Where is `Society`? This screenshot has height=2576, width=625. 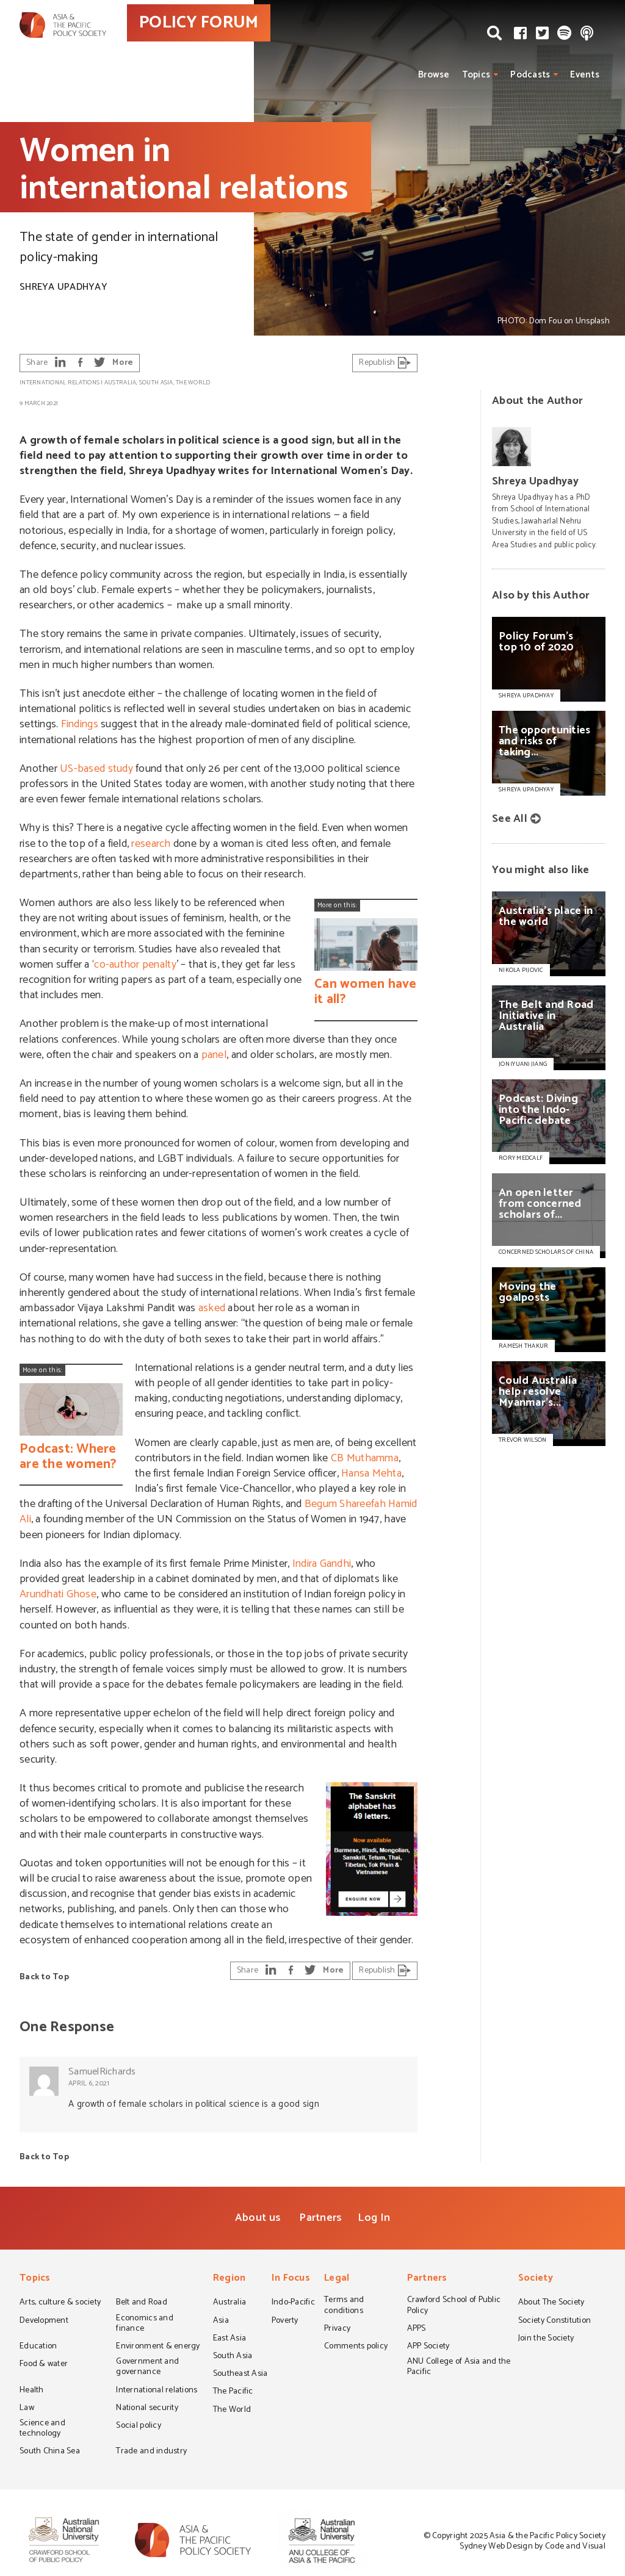
Society is located at coordinates (535, 2279).